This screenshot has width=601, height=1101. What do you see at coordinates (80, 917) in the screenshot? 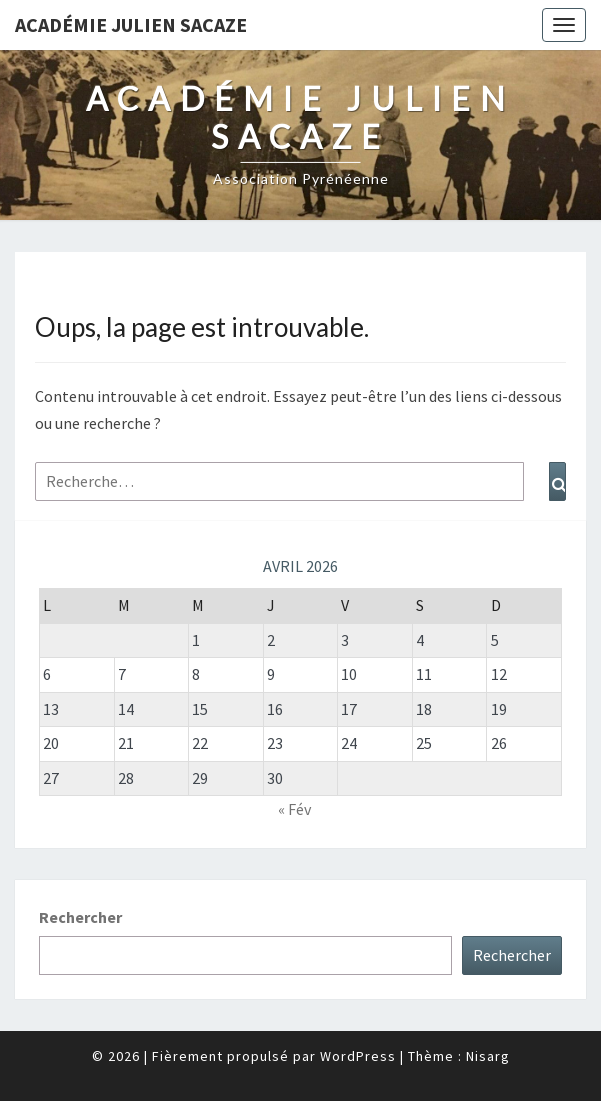
I see `Rechercher` at bounding box center [80, 917].